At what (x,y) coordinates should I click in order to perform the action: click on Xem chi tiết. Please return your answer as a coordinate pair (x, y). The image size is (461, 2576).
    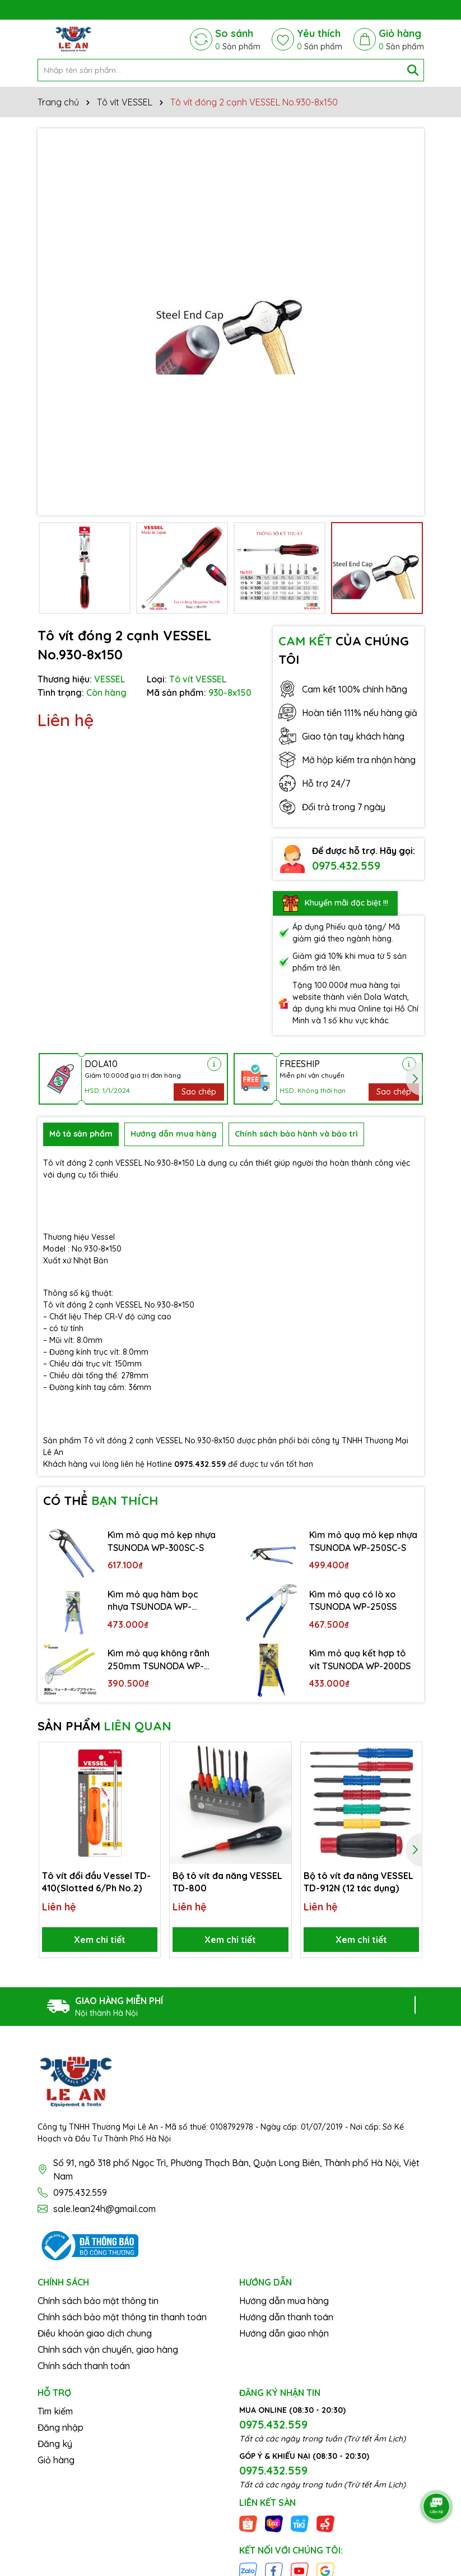
    Looking at the image, I should click on (99, 1939).